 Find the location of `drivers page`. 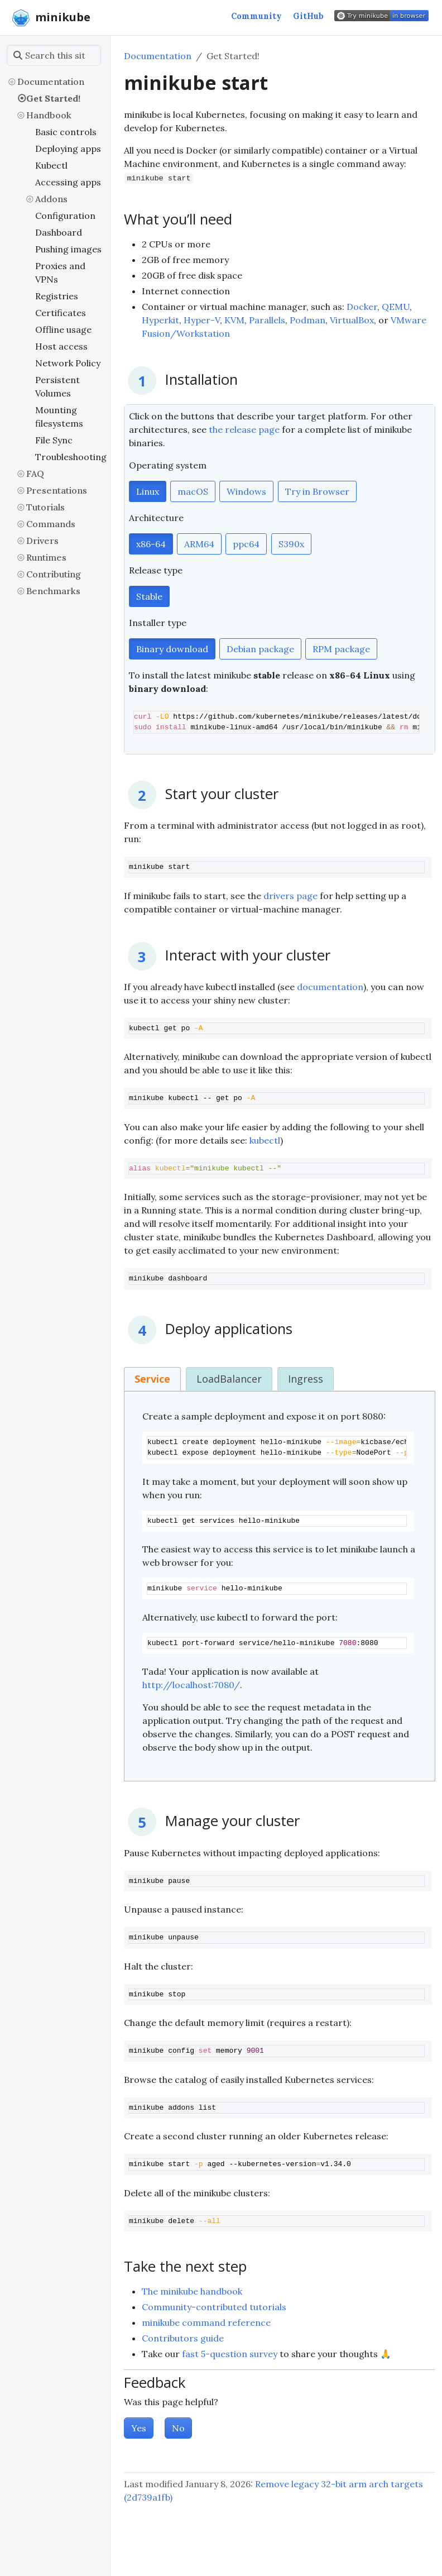

drivers page is located at coordinates (290, 895).